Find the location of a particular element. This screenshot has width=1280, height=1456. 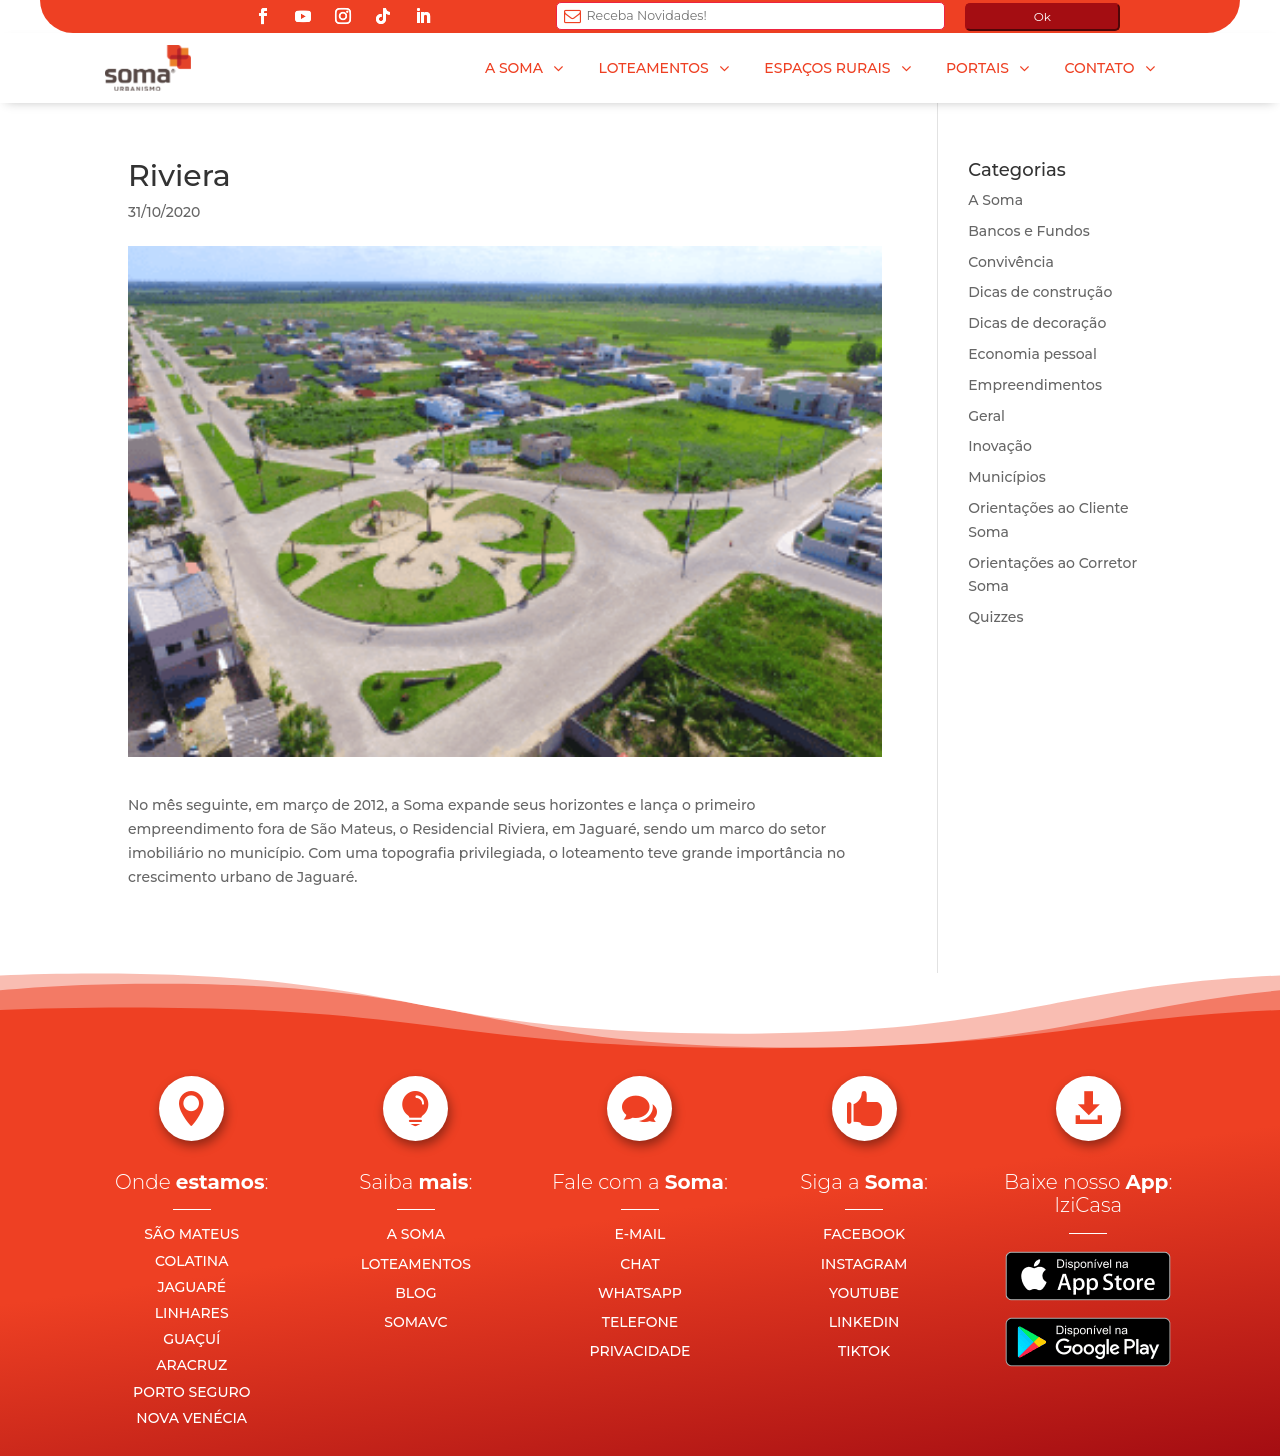

Municípios is located at coordinates (1006, 477).